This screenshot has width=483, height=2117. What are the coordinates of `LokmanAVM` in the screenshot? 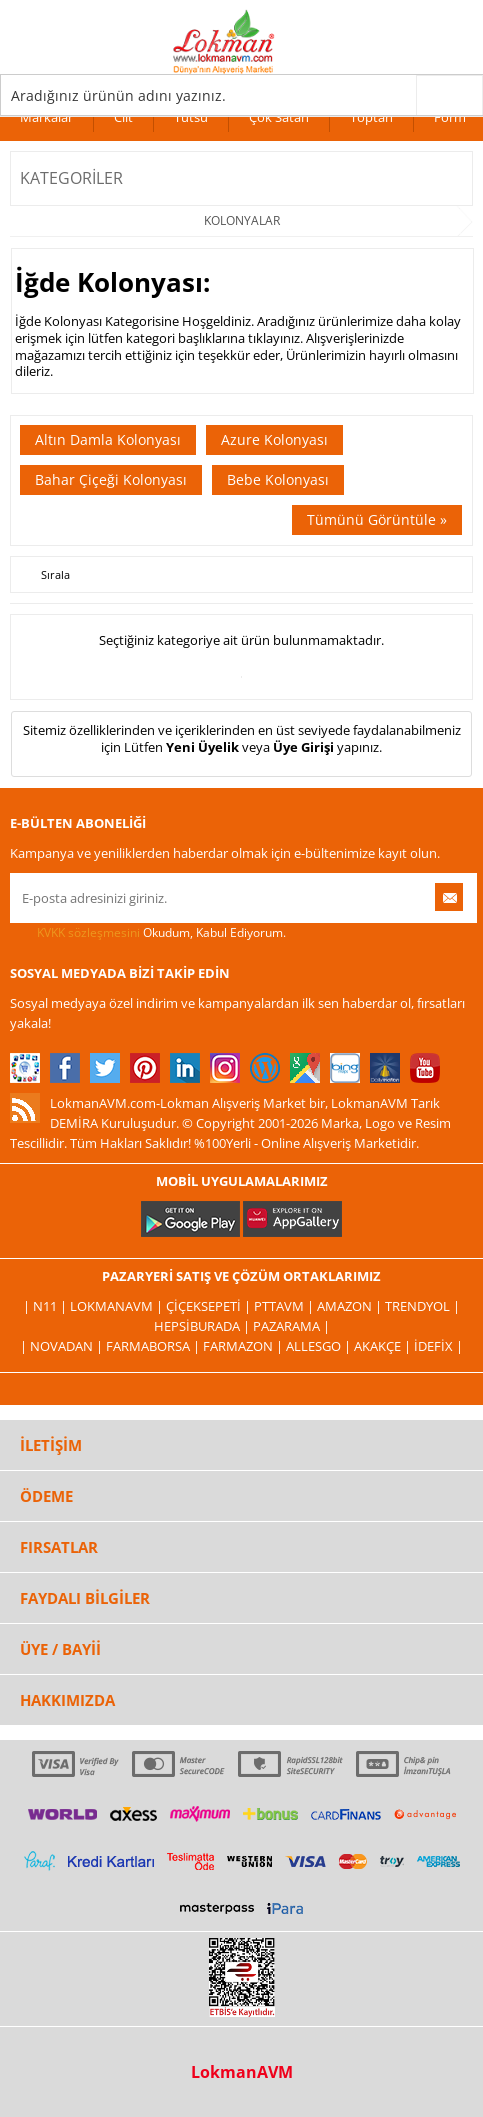 It's located at (242, 2072).